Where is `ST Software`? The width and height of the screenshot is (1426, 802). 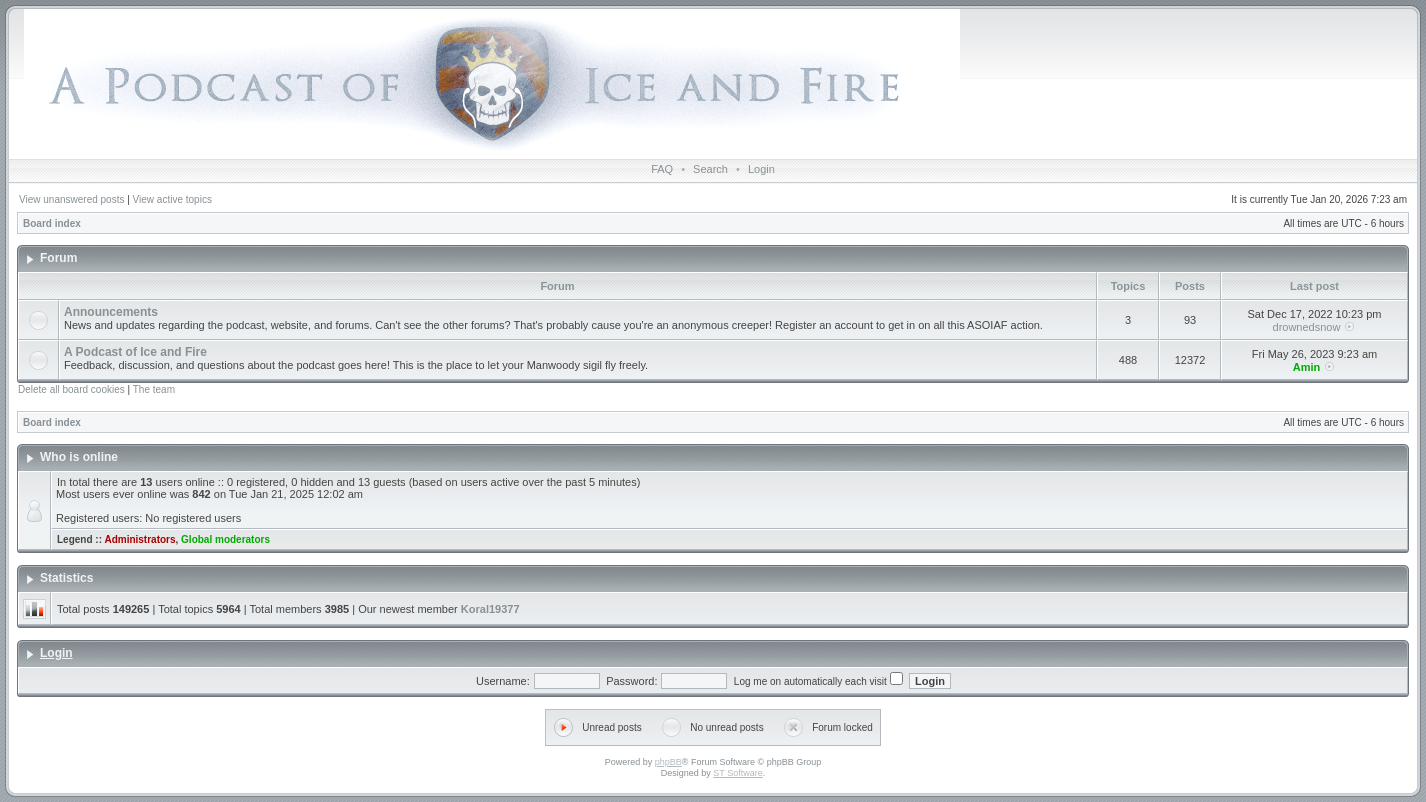 ST Software is located at coordinates (737, 773).